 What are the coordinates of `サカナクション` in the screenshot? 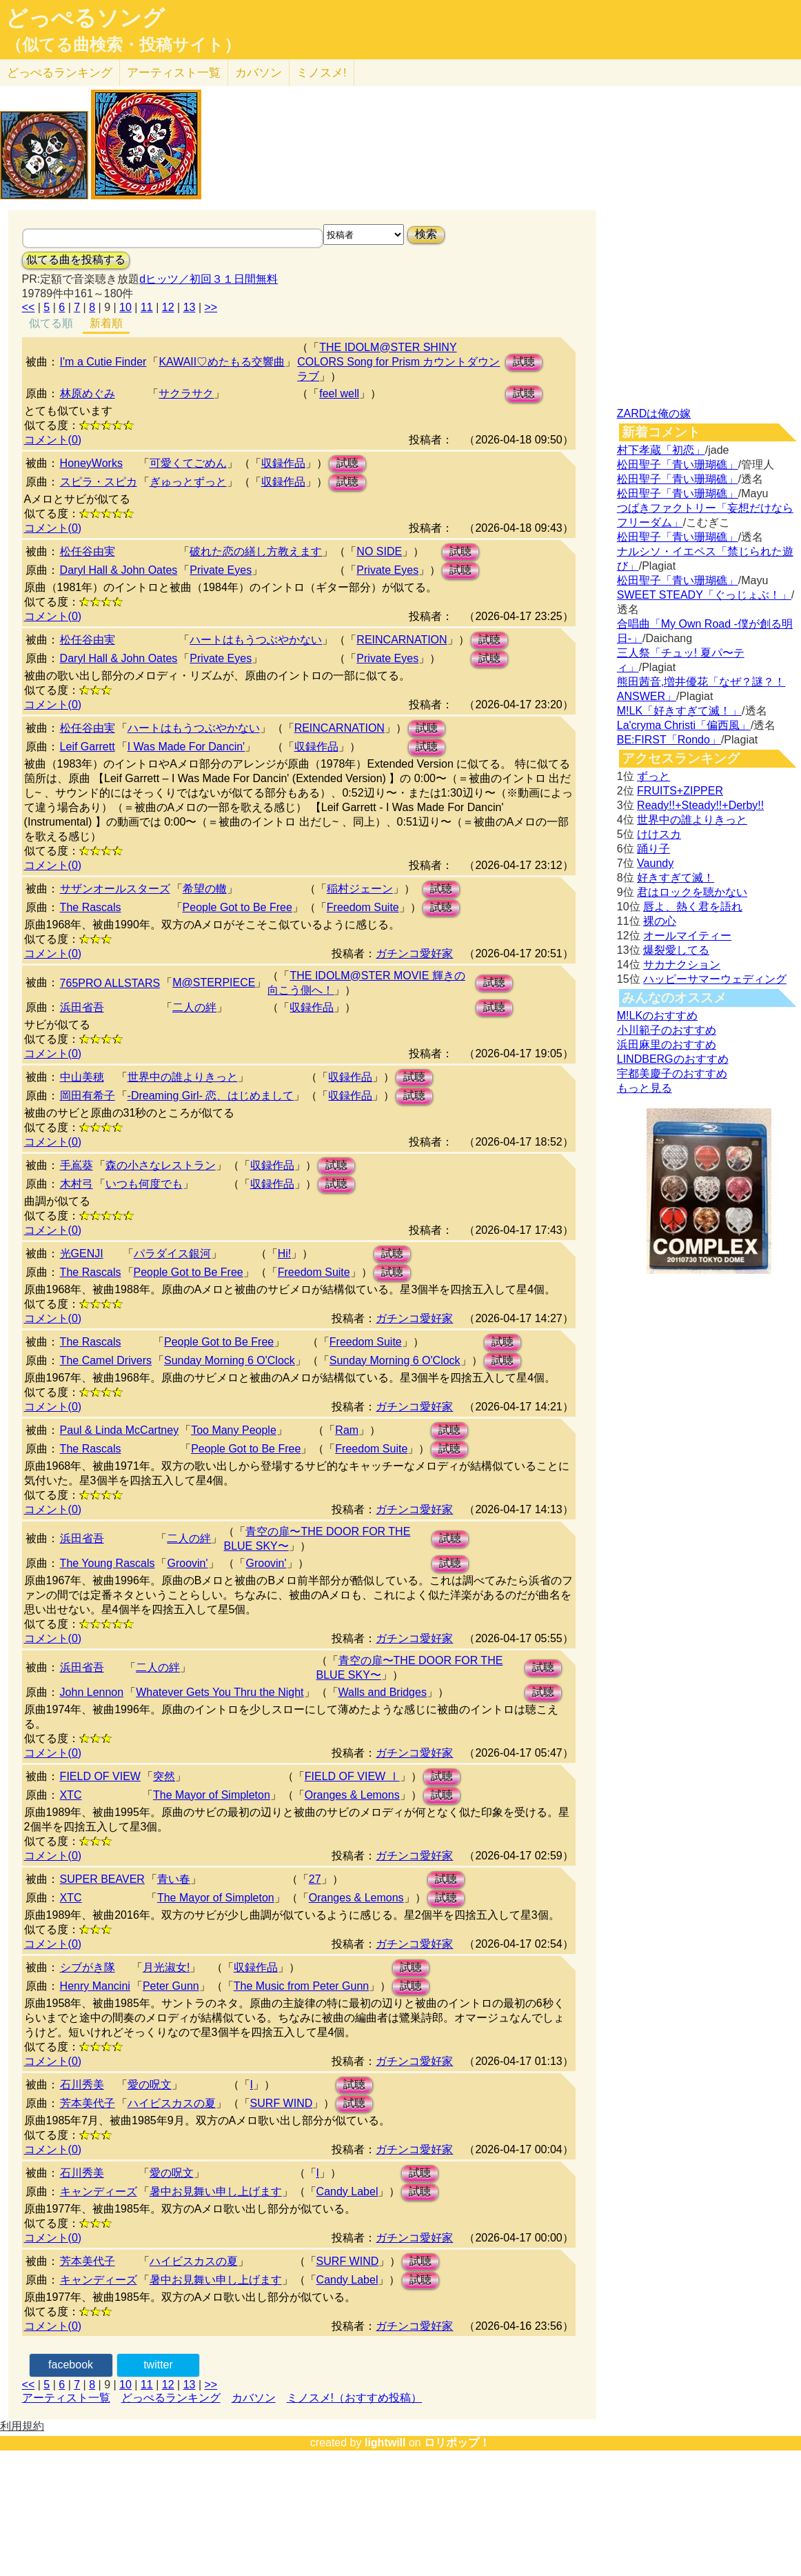 It's located at (681, 964).